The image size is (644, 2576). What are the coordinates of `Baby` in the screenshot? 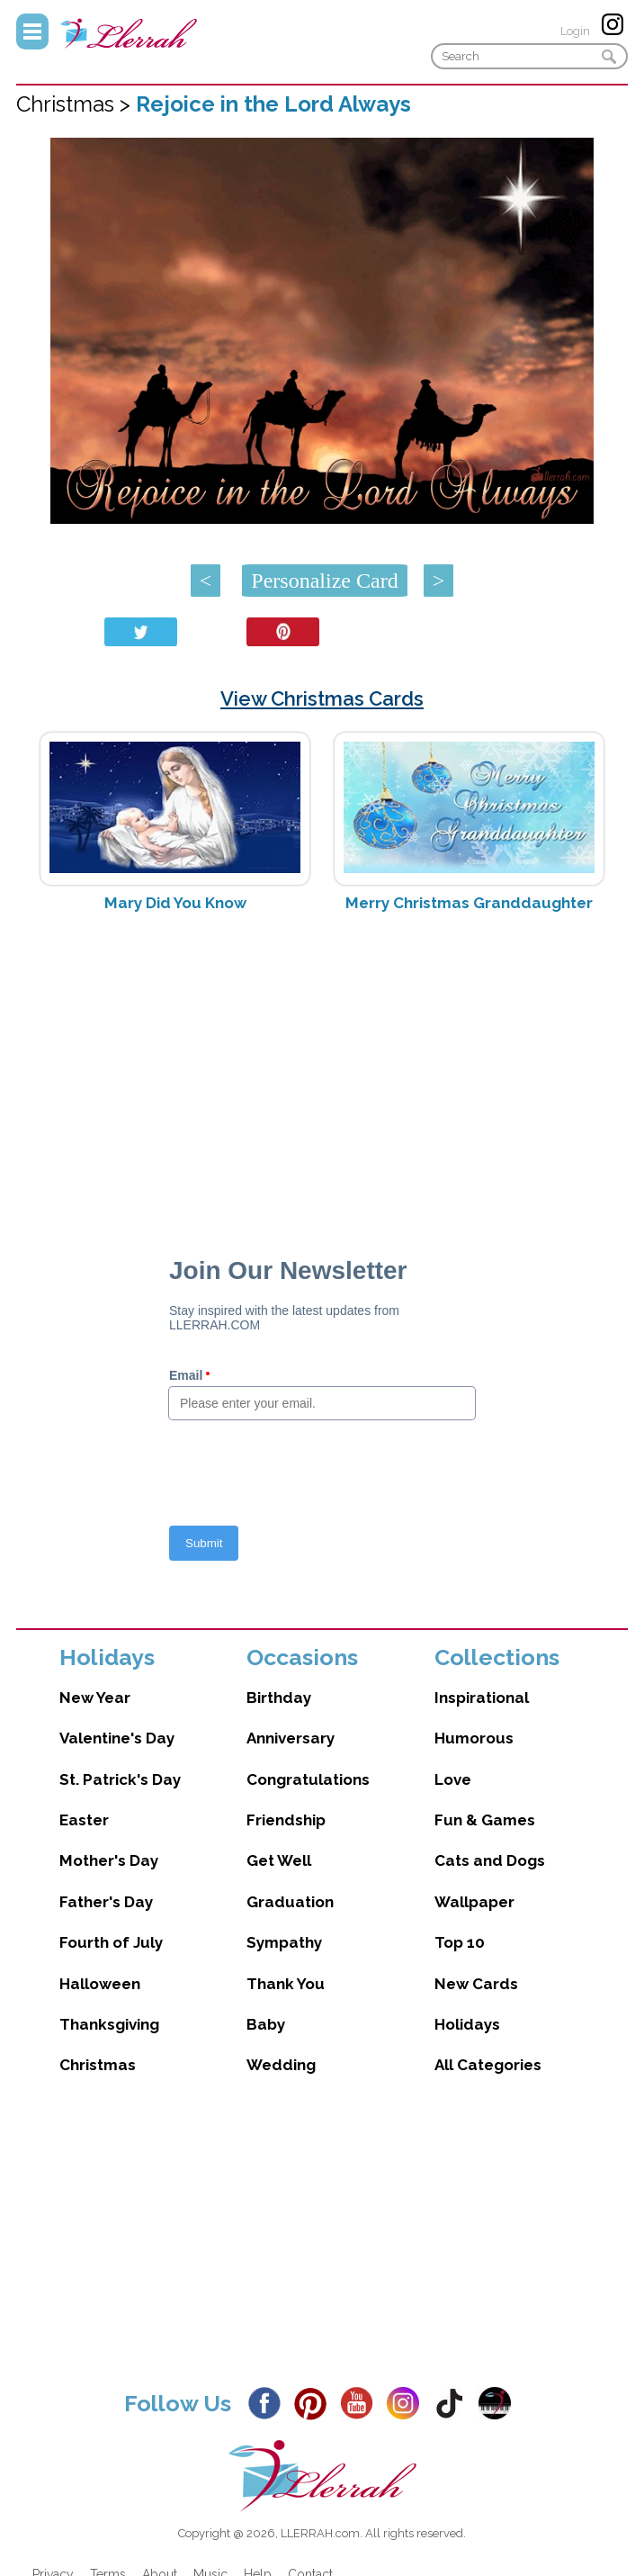 It's located at (265, 2024).